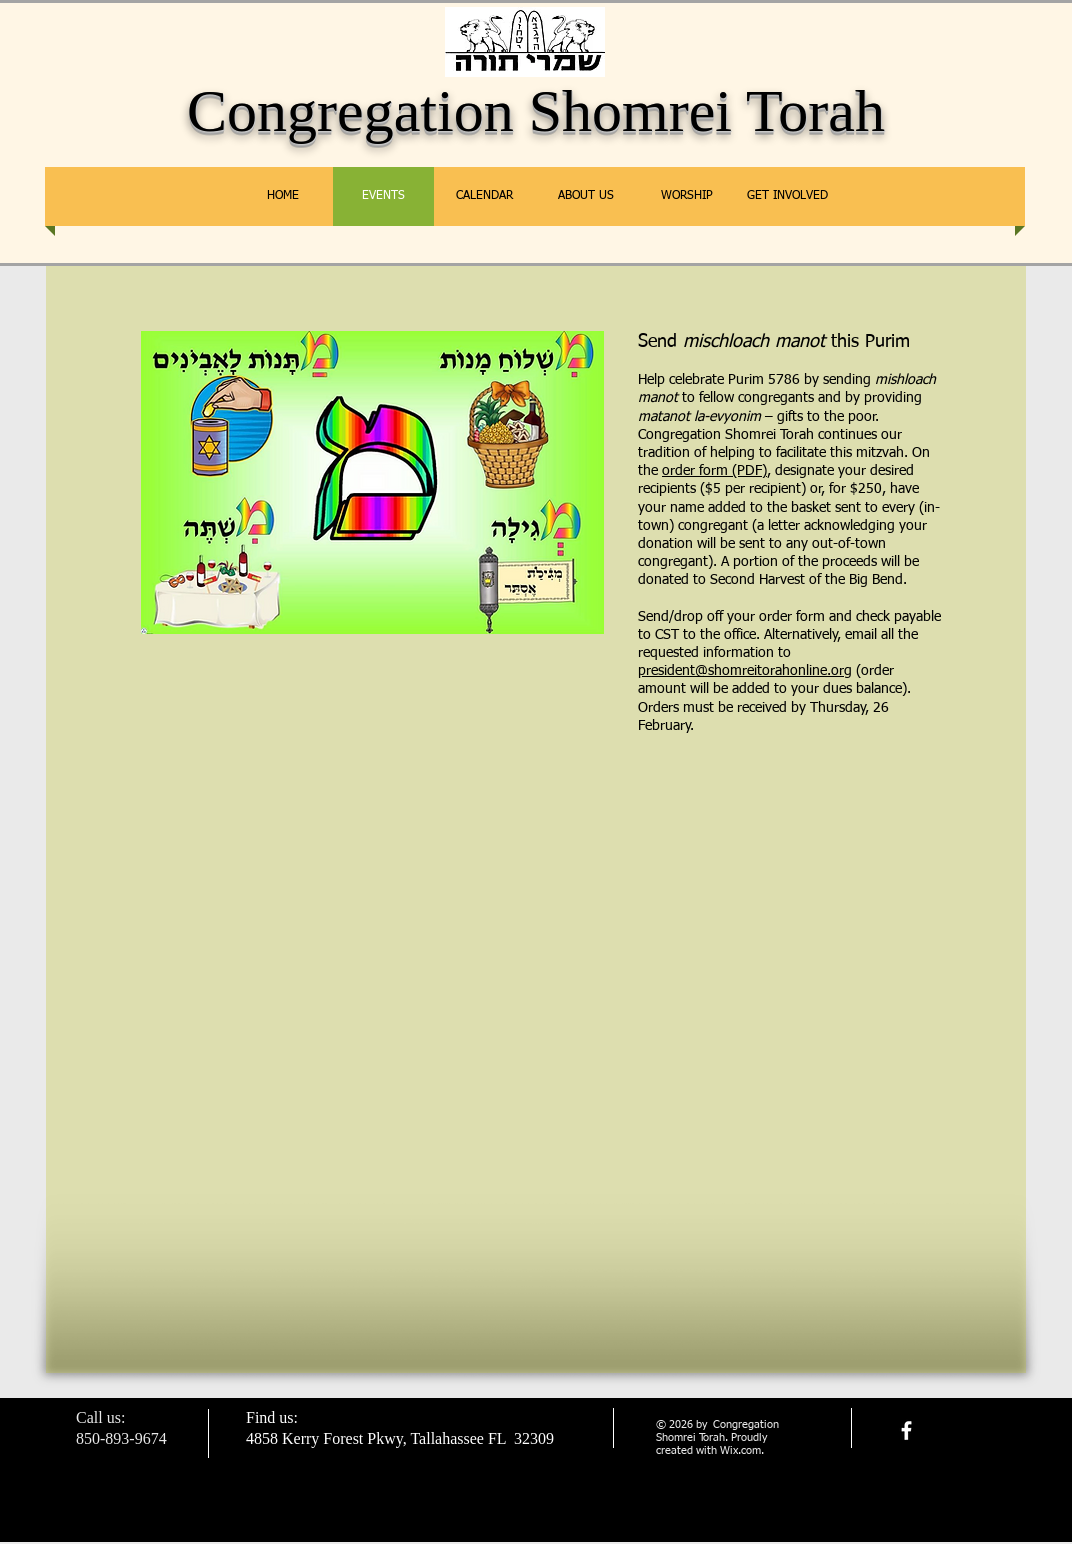  What do you see at coordinates (350, 111) in the screenshot?
I see `Congregation` at bounding box center [350, 111].